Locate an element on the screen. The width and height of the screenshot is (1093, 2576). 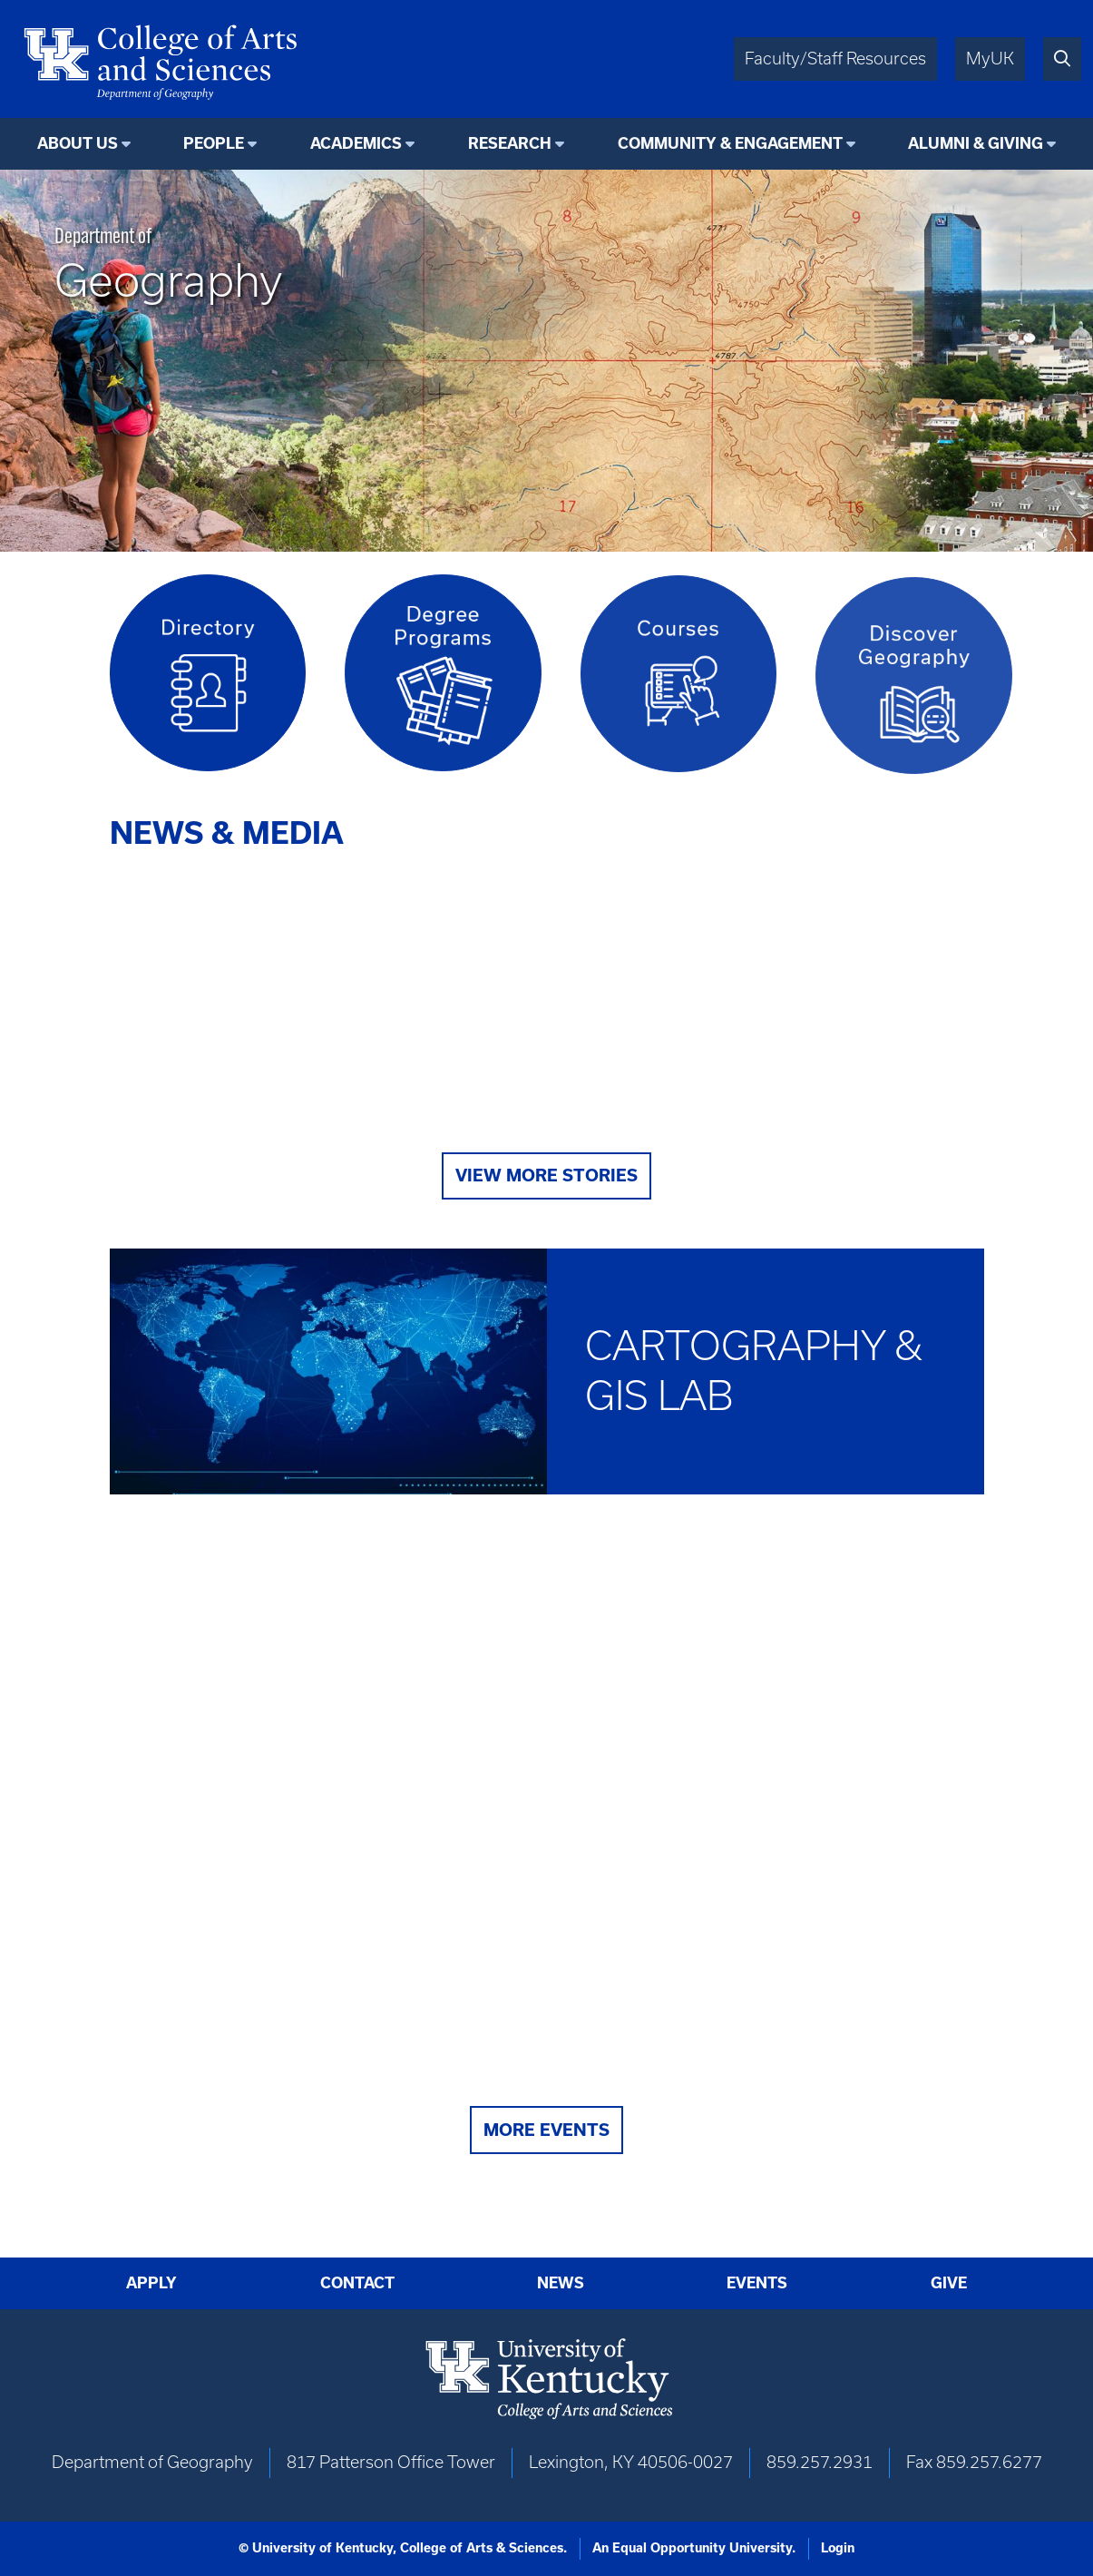
Login is located at coordinates (837, 2548).